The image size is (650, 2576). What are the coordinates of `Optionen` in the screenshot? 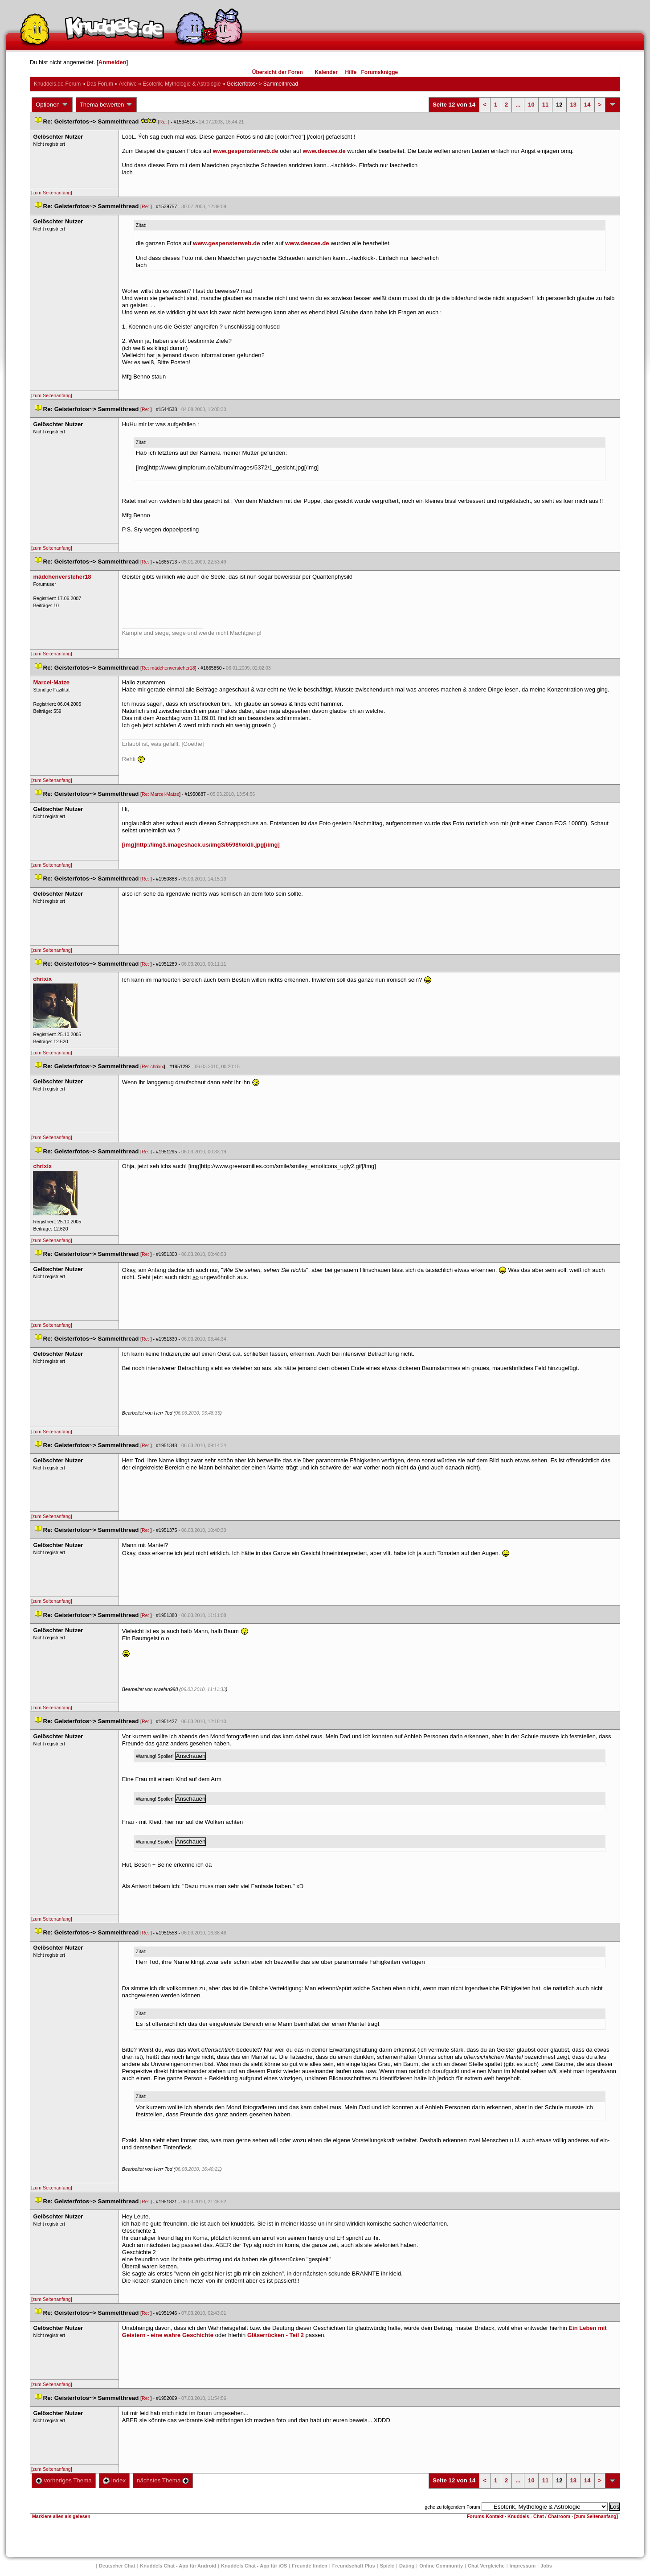 It's located at (52, 104).